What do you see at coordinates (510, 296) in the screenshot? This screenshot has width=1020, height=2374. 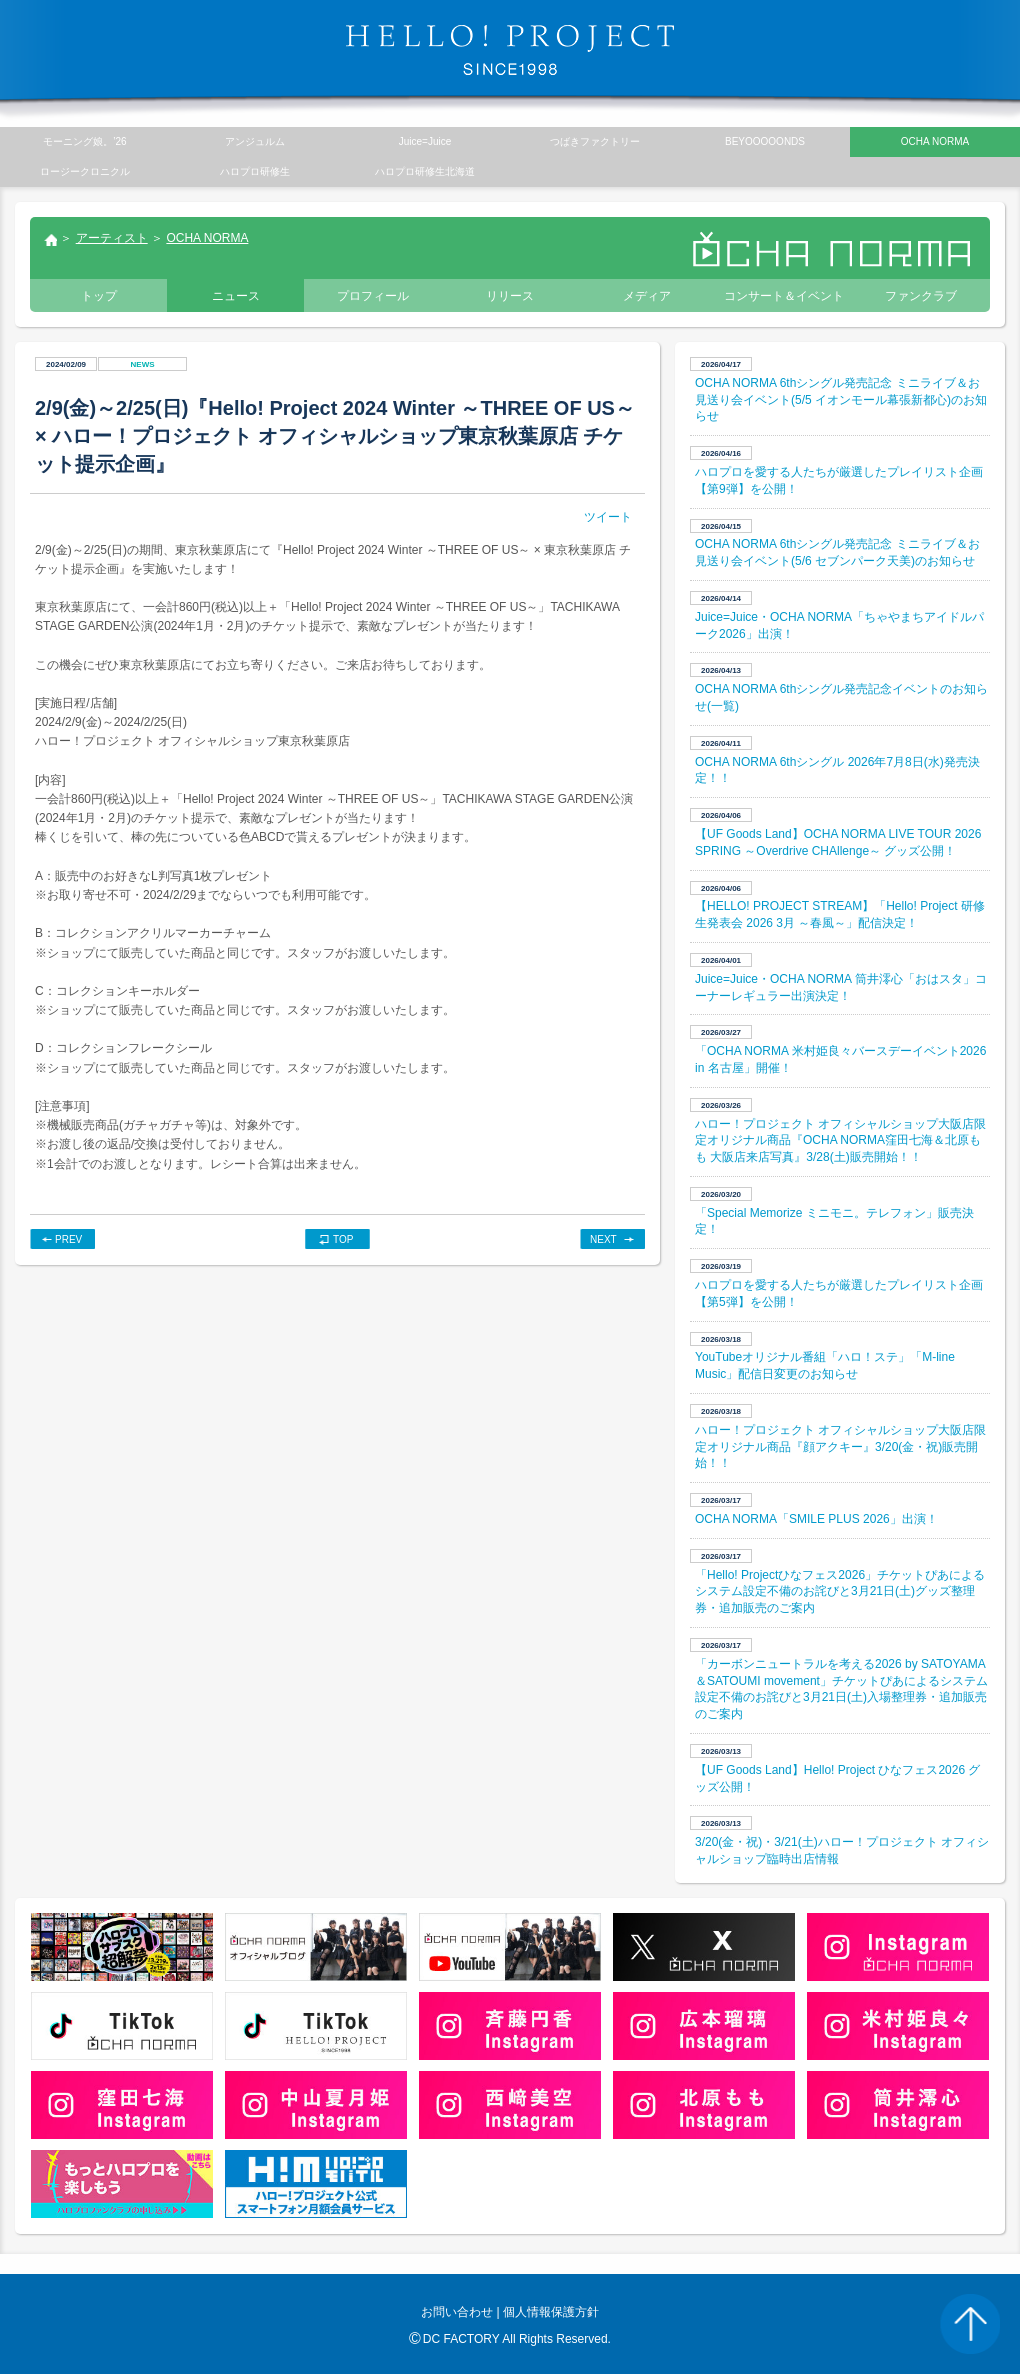 I see `リリース` at bounding box center [510, 296].